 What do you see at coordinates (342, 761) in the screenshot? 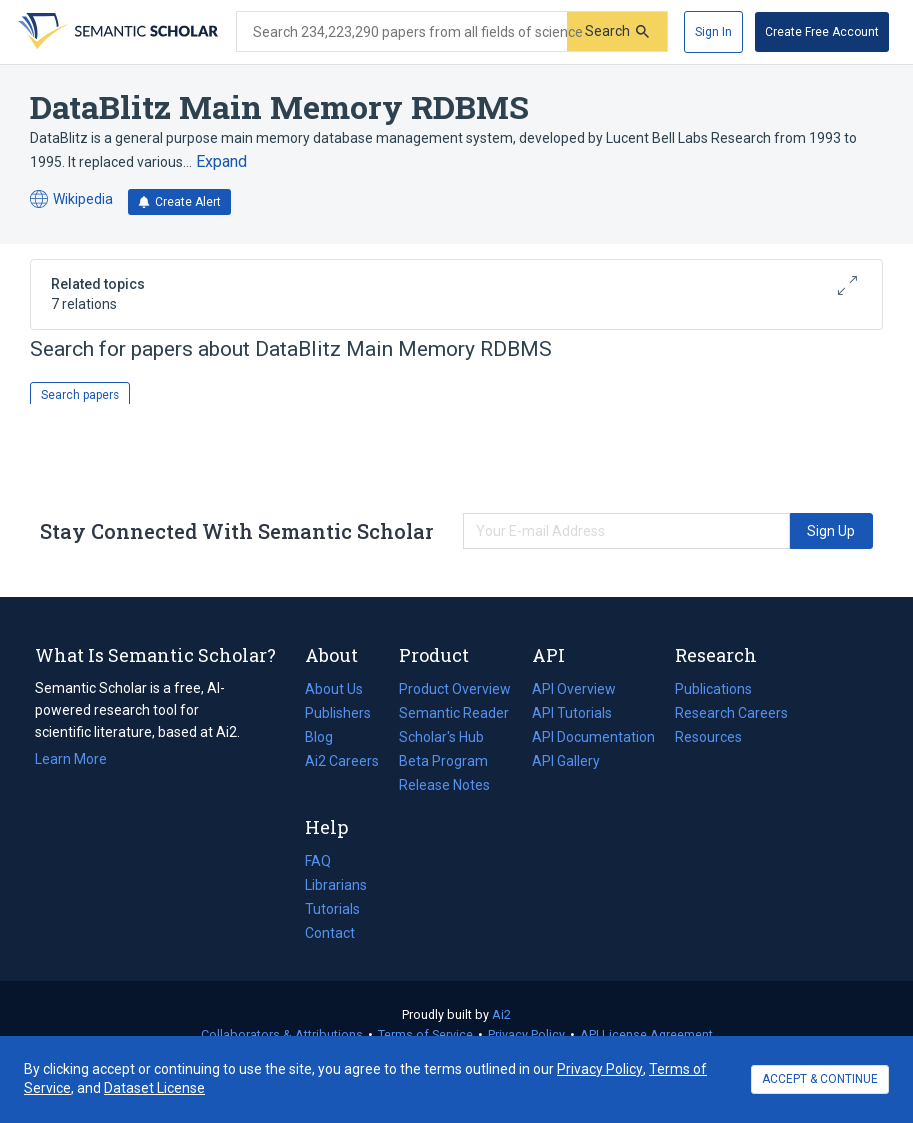
I see `Ai2 Careers` at bounding box center [342, 761].